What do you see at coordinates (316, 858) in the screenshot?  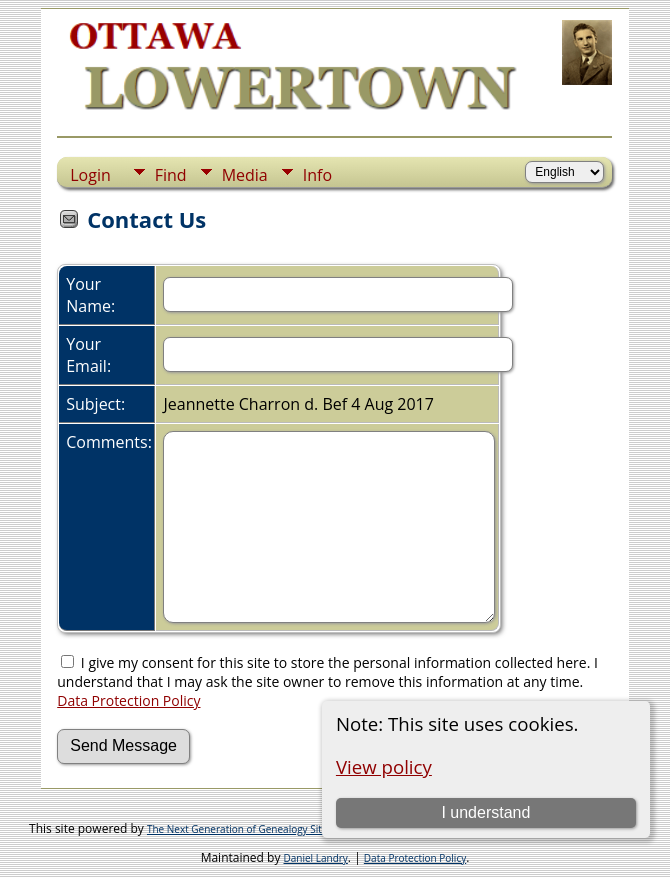 I see `Daniel Landry` at bounding box center [316, 858].